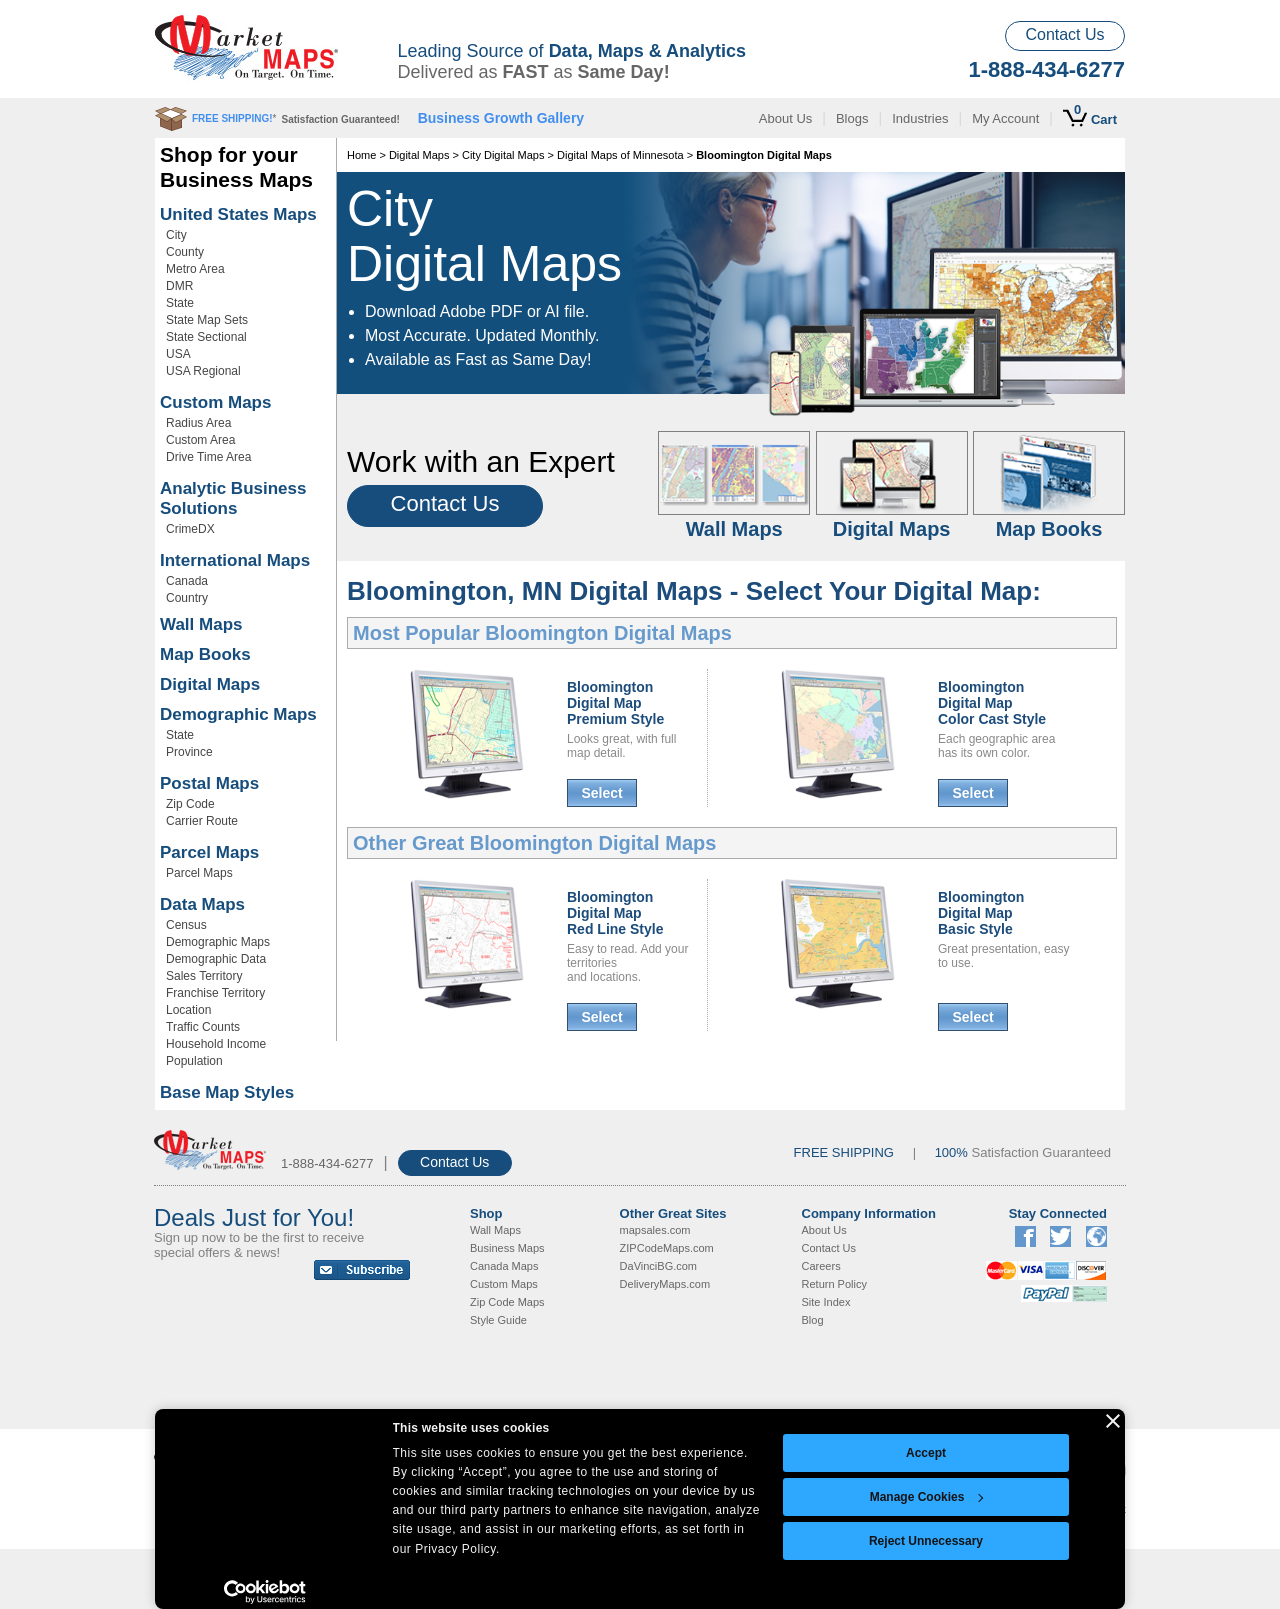 This screenshot has width=1280, height=1609. I want to click on Reject Unnecessary, so click(926, 1541).